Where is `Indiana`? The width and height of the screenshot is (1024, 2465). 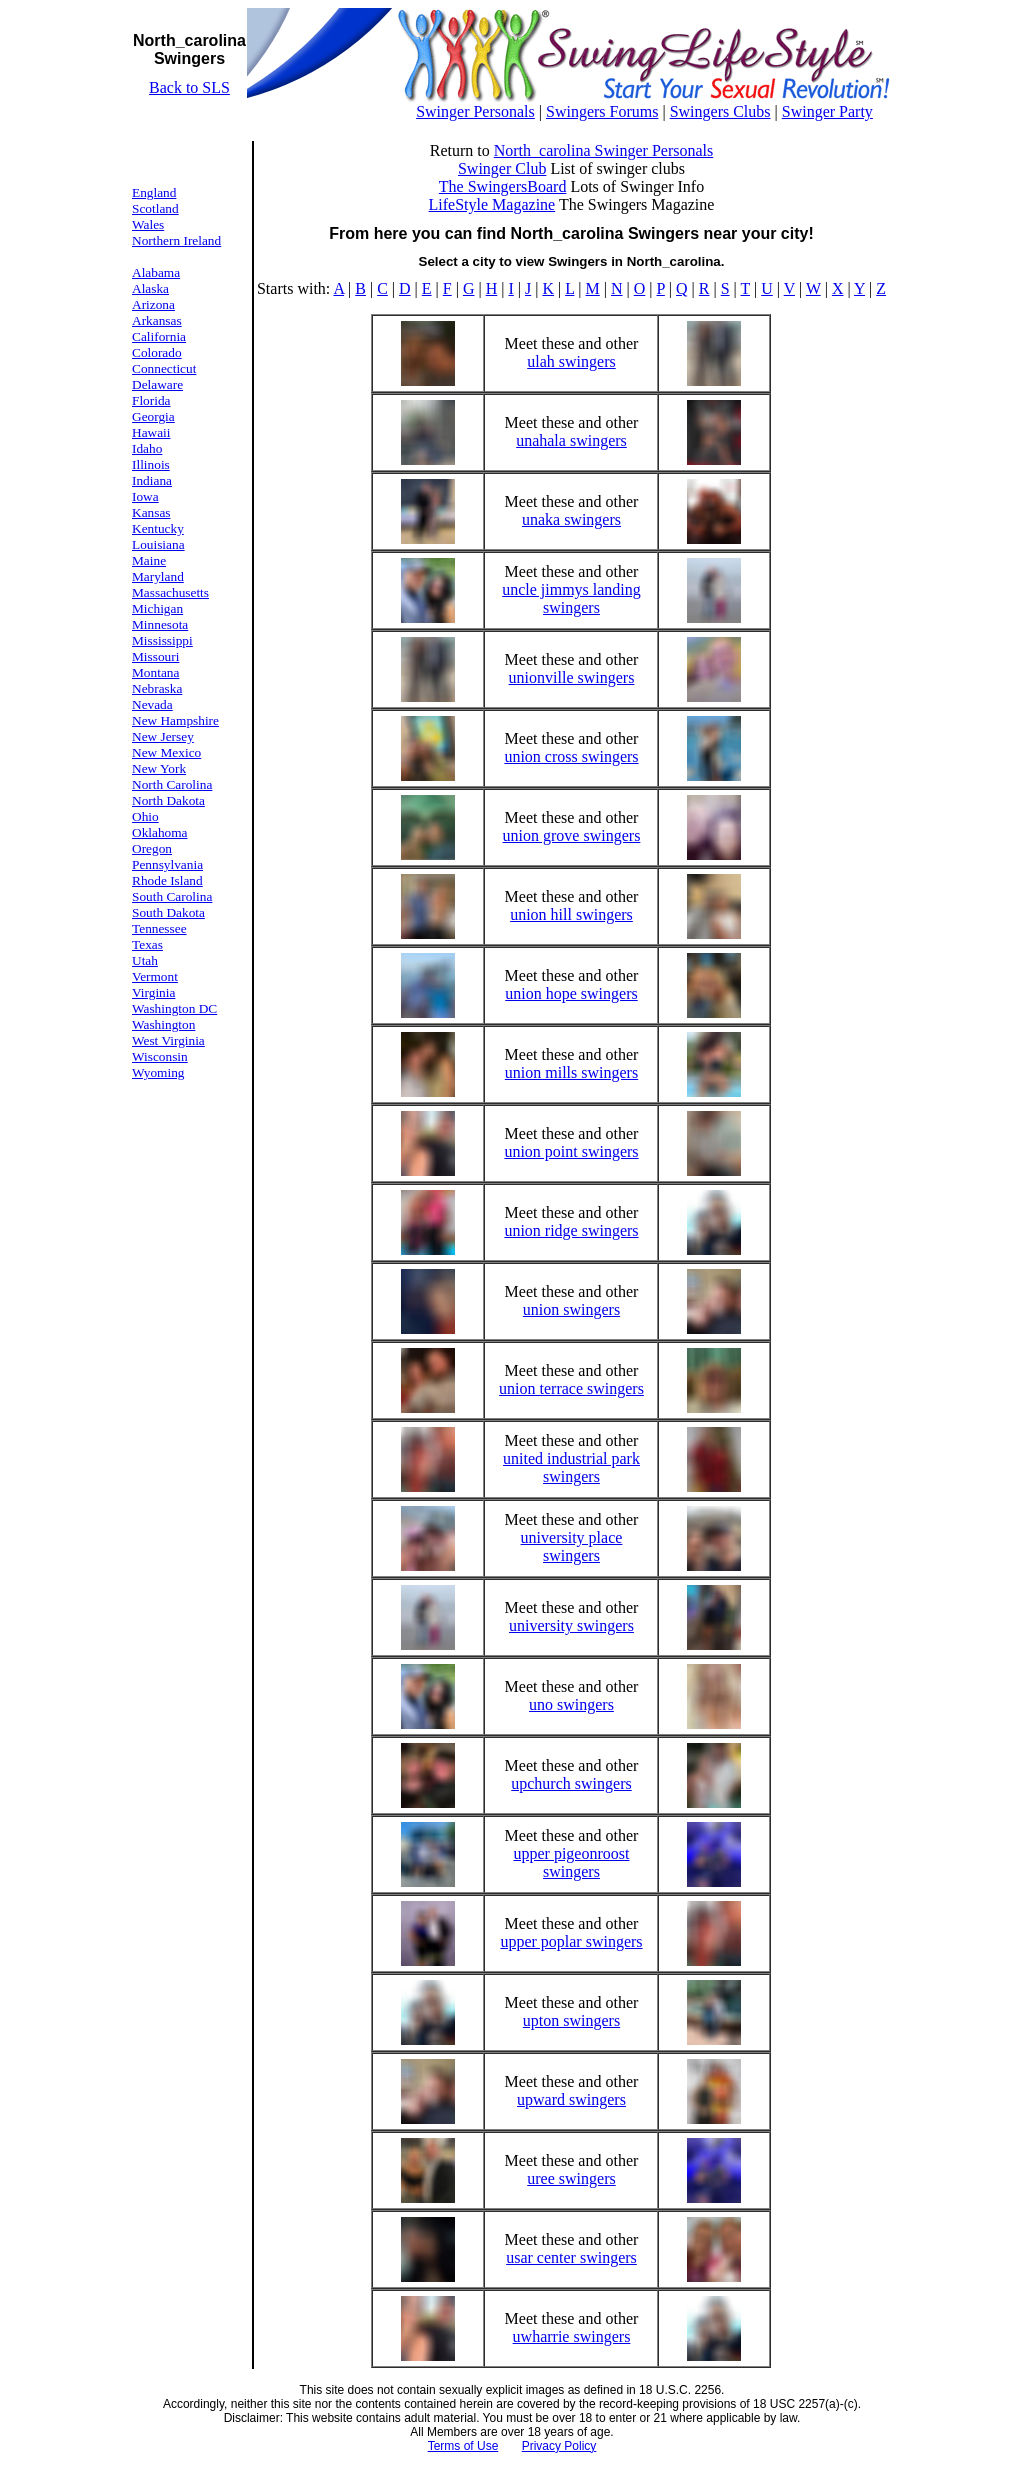 Indiana is located at coordinates (152, 480).